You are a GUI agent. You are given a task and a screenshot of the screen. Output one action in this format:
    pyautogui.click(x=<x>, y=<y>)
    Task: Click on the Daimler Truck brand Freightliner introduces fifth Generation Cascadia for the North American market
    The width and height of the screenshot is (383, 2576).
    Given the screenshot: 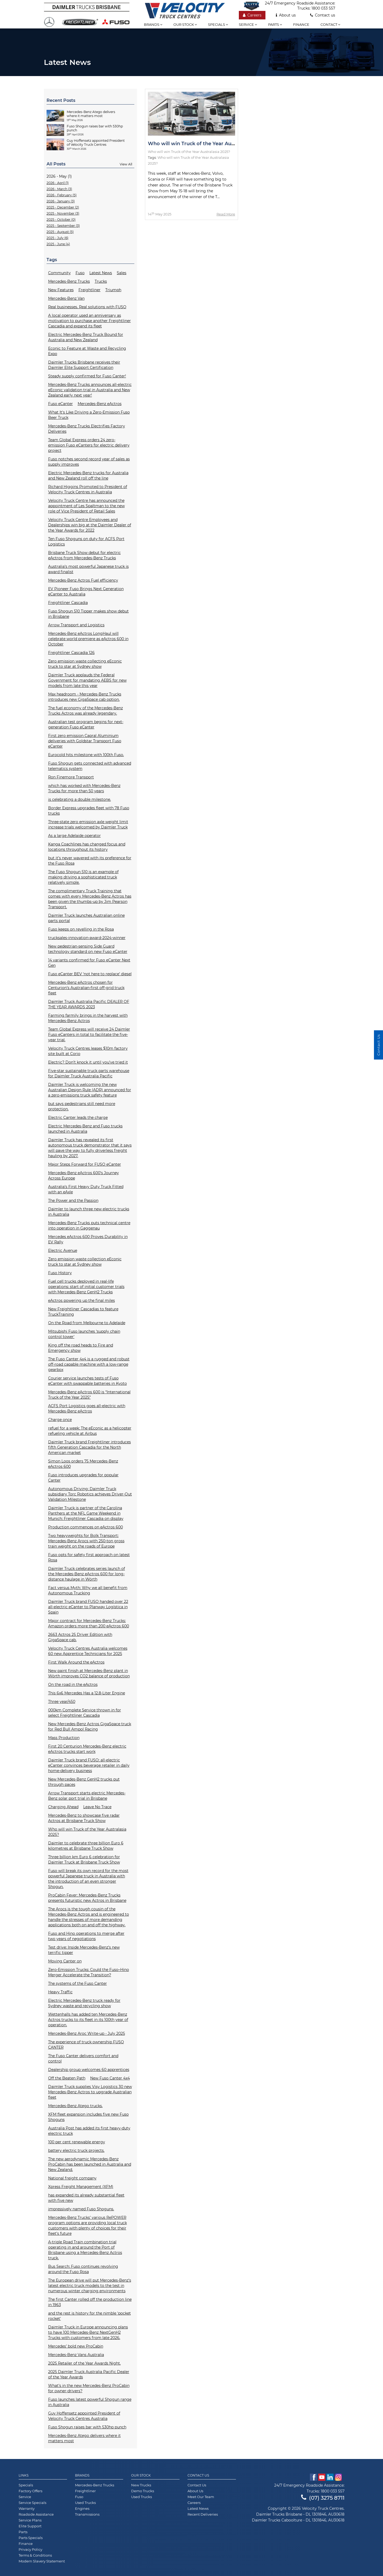 What is the action you would take?
    pyautogui.click(x=89, y=1447)
    